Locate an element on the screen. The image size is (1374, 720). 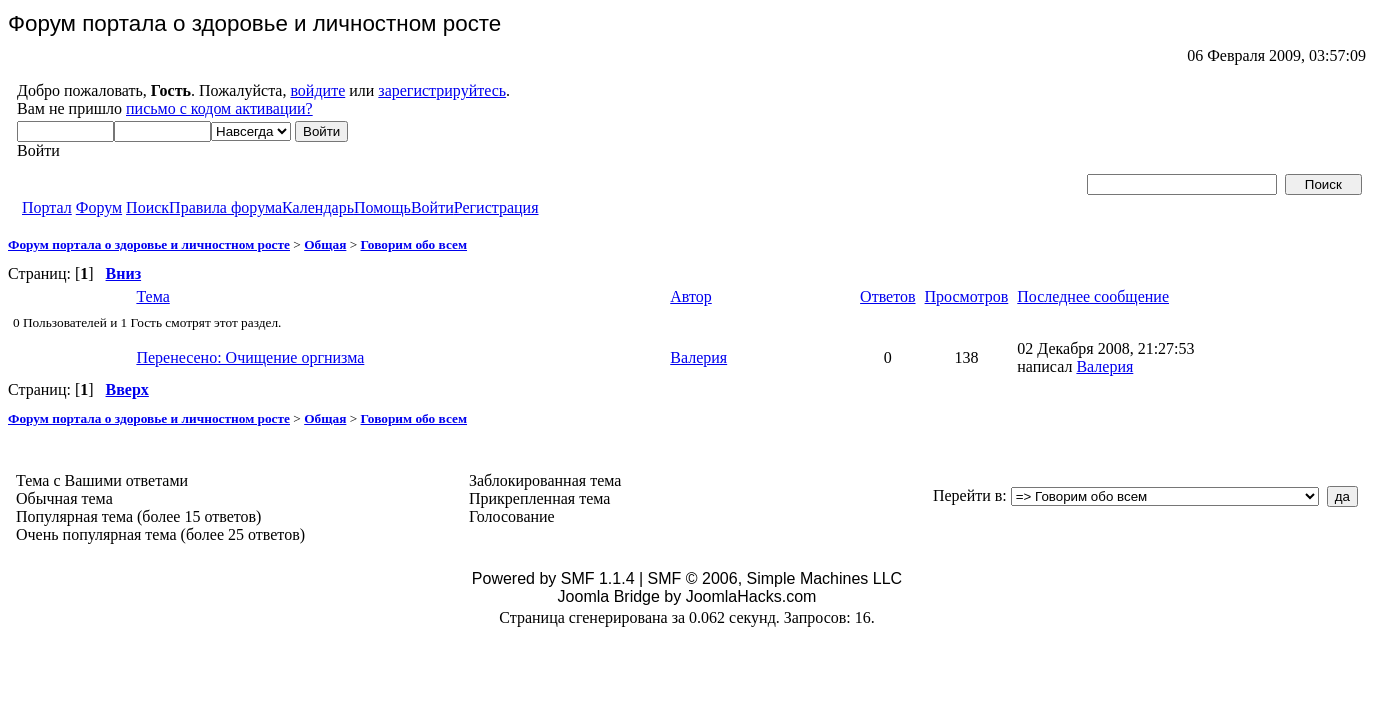
Последнее сообщение is located at coordinates (1093, 296).